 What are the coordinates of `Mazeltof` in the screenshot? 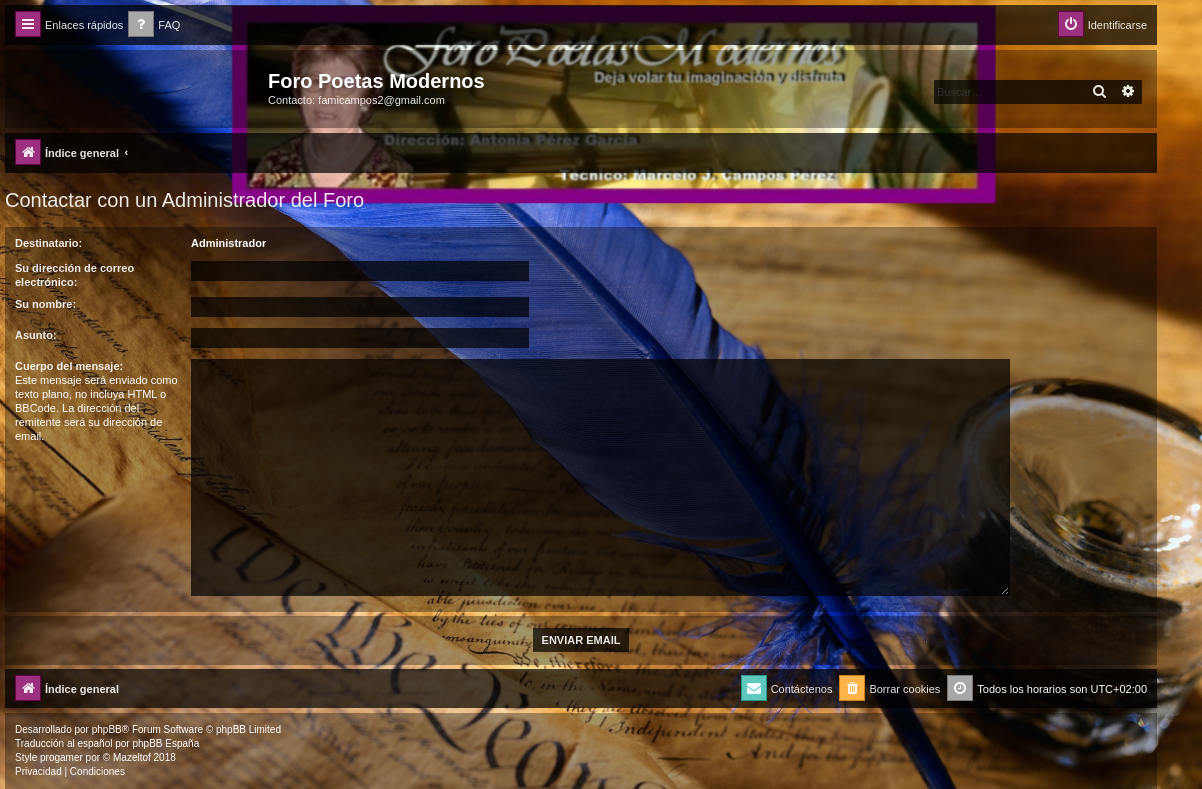 It's located at (132, 757).